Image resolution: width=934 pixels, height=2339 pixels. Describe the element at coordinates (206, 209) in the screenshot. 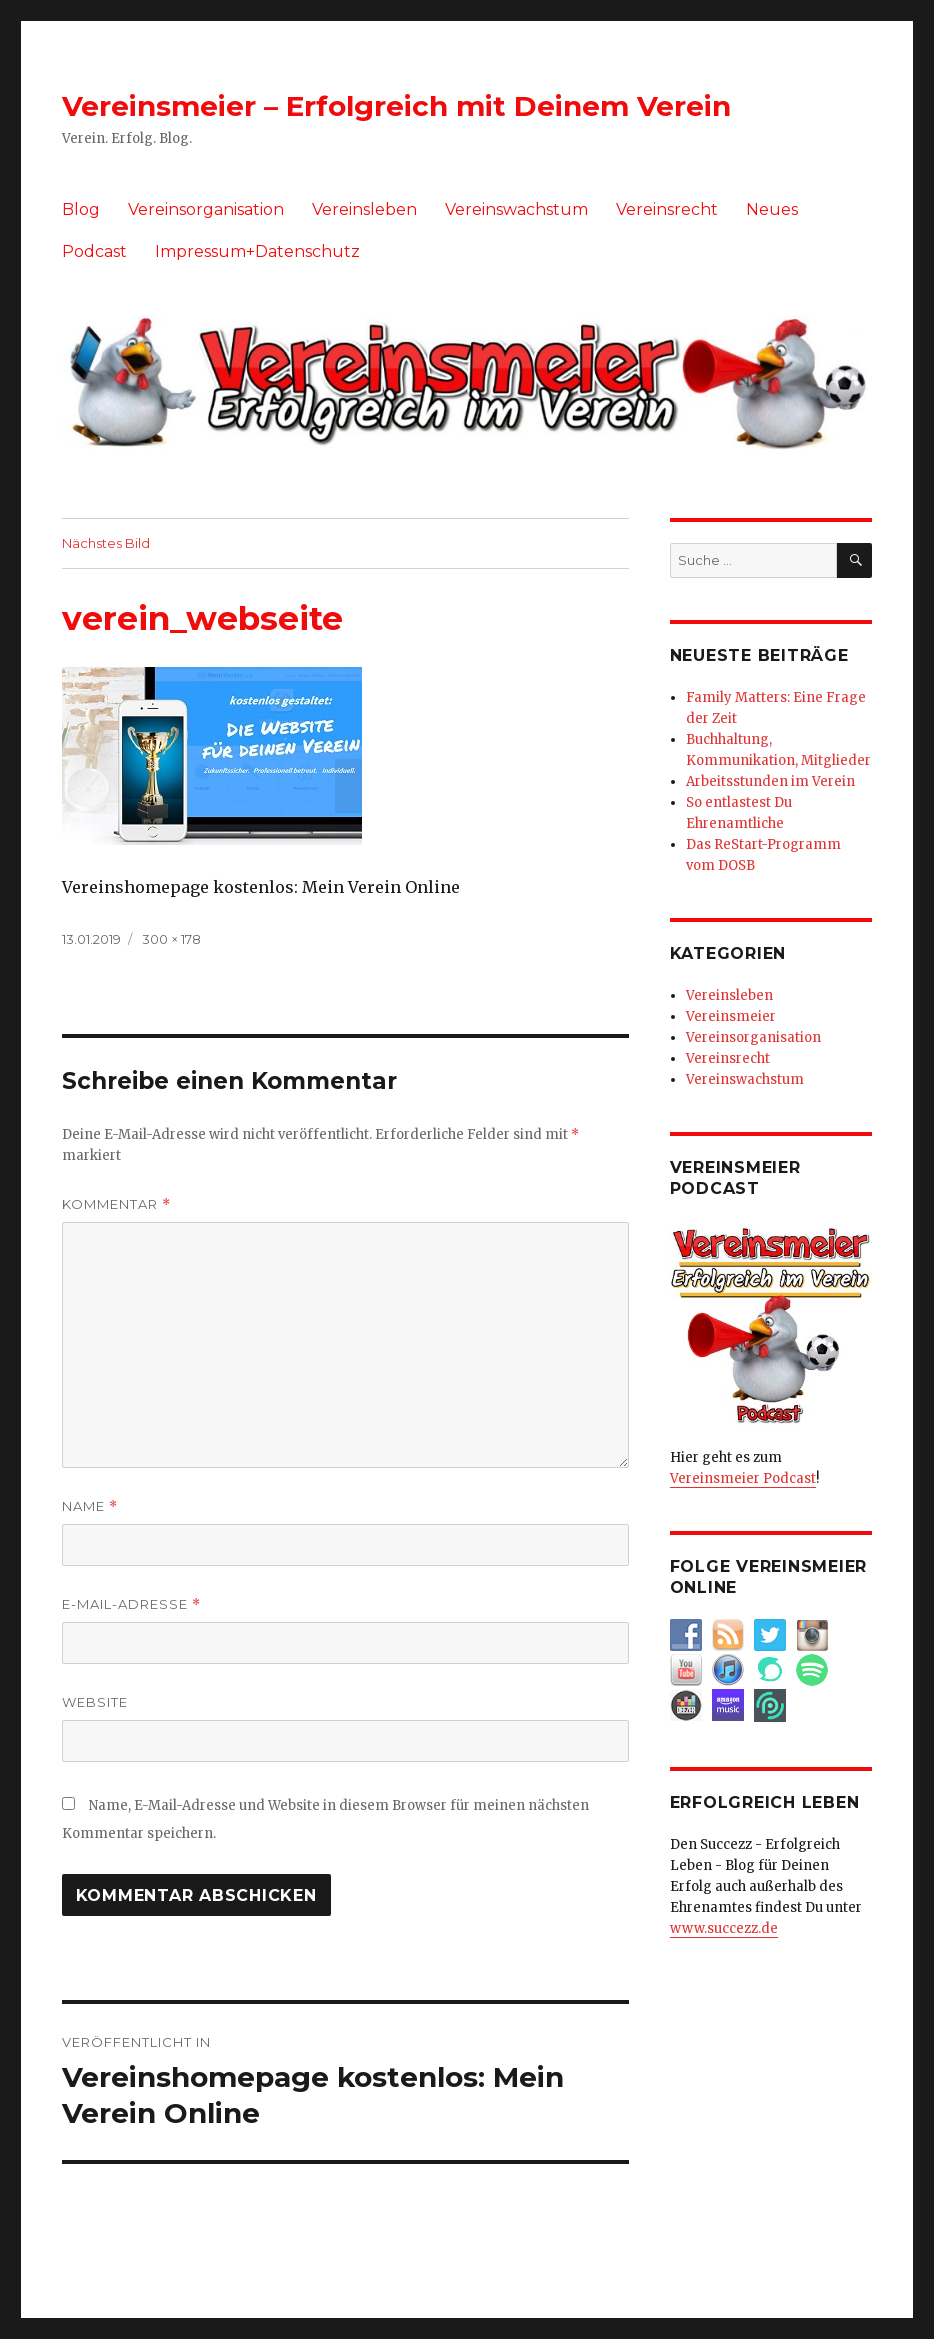

I see `Vereinsorganisation` at that location.